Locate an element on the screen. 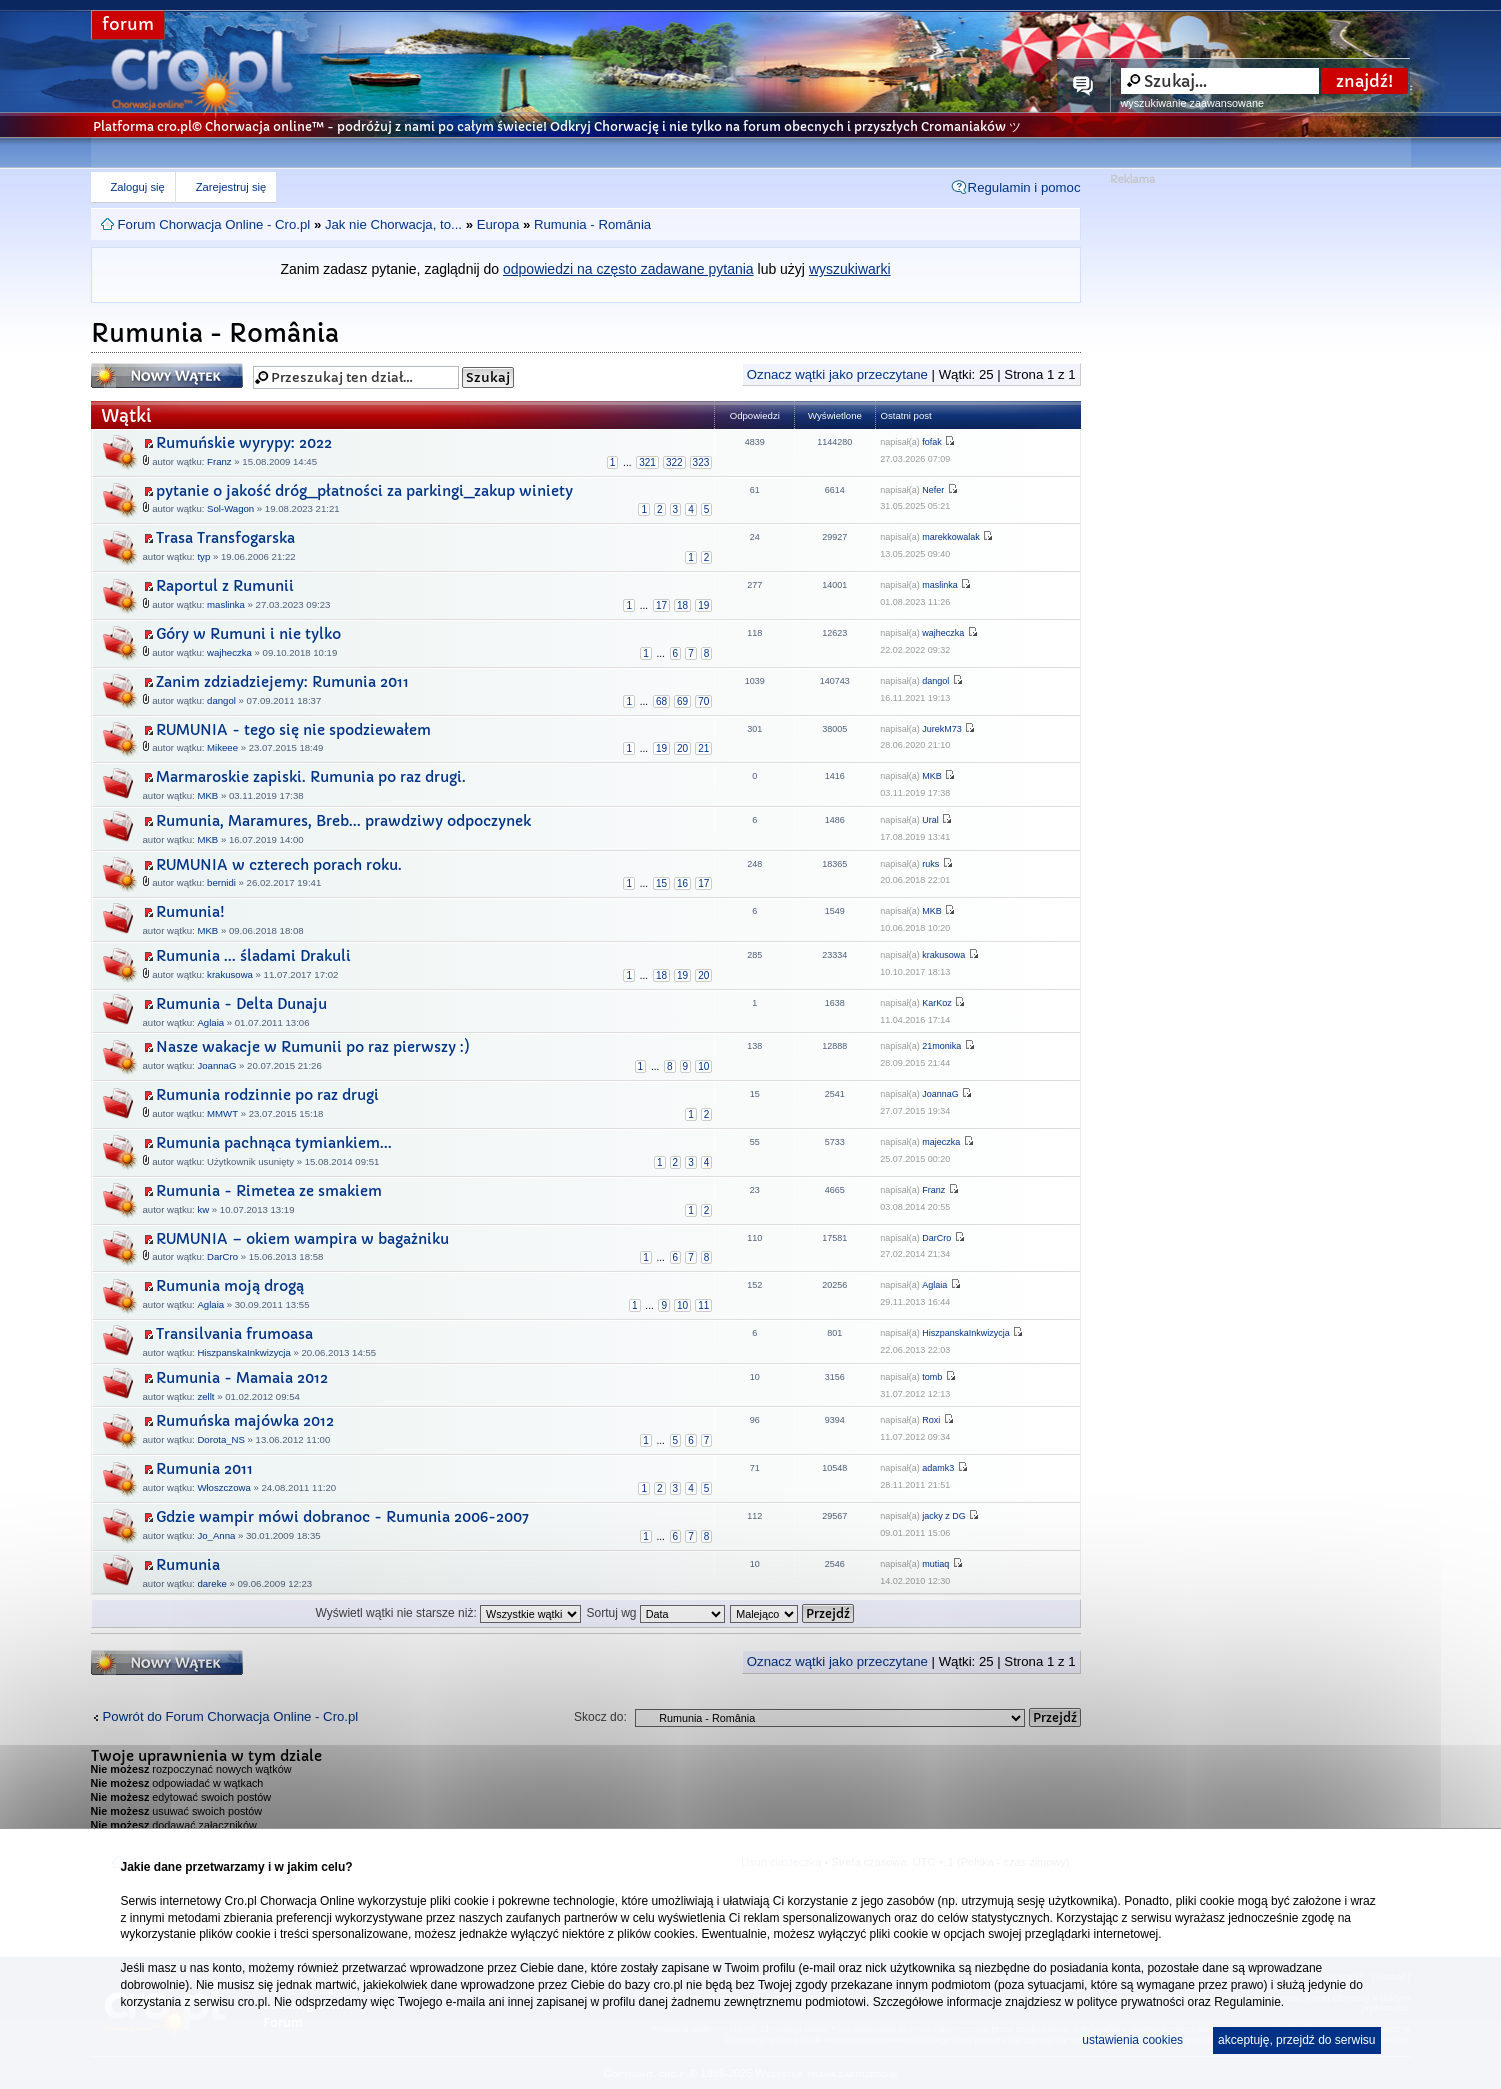 The width and height of the screenshot is (1501, 2089). Nefer is located at coordinates (933, 490).